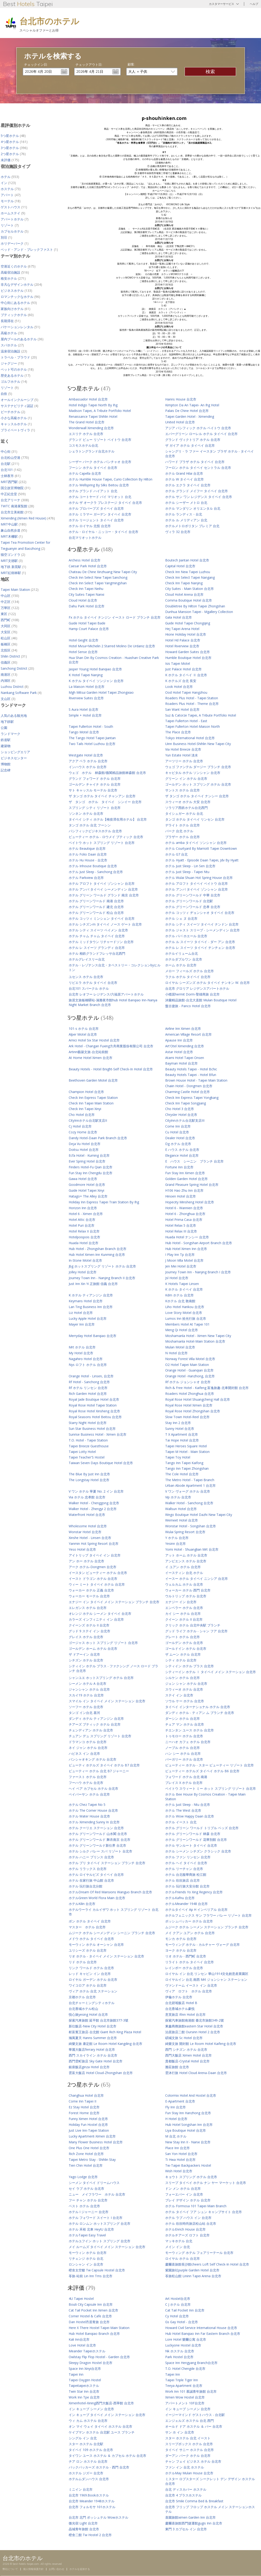 This screenshot has height=2576, width=261. What do you see at coordinates (201, 848) in the screenshot?
I see `ホテル Courtyard By Marriott Taipei Downtown` at bounding box center [201, 848].